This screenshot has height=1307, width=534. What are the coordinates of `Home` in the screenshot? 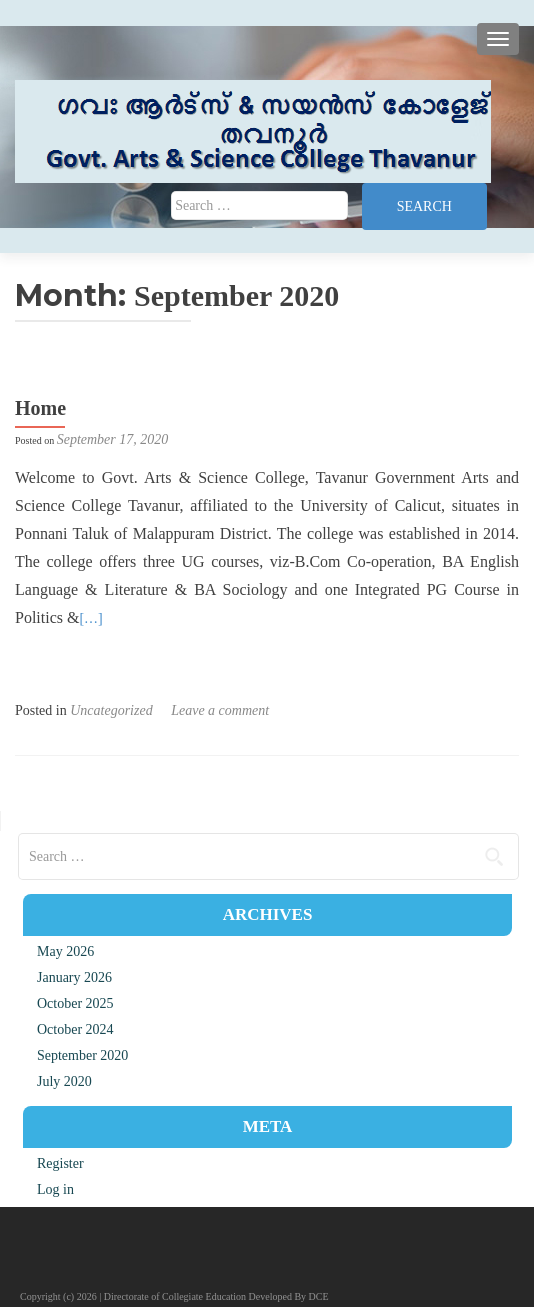 It's located at (40, 408).